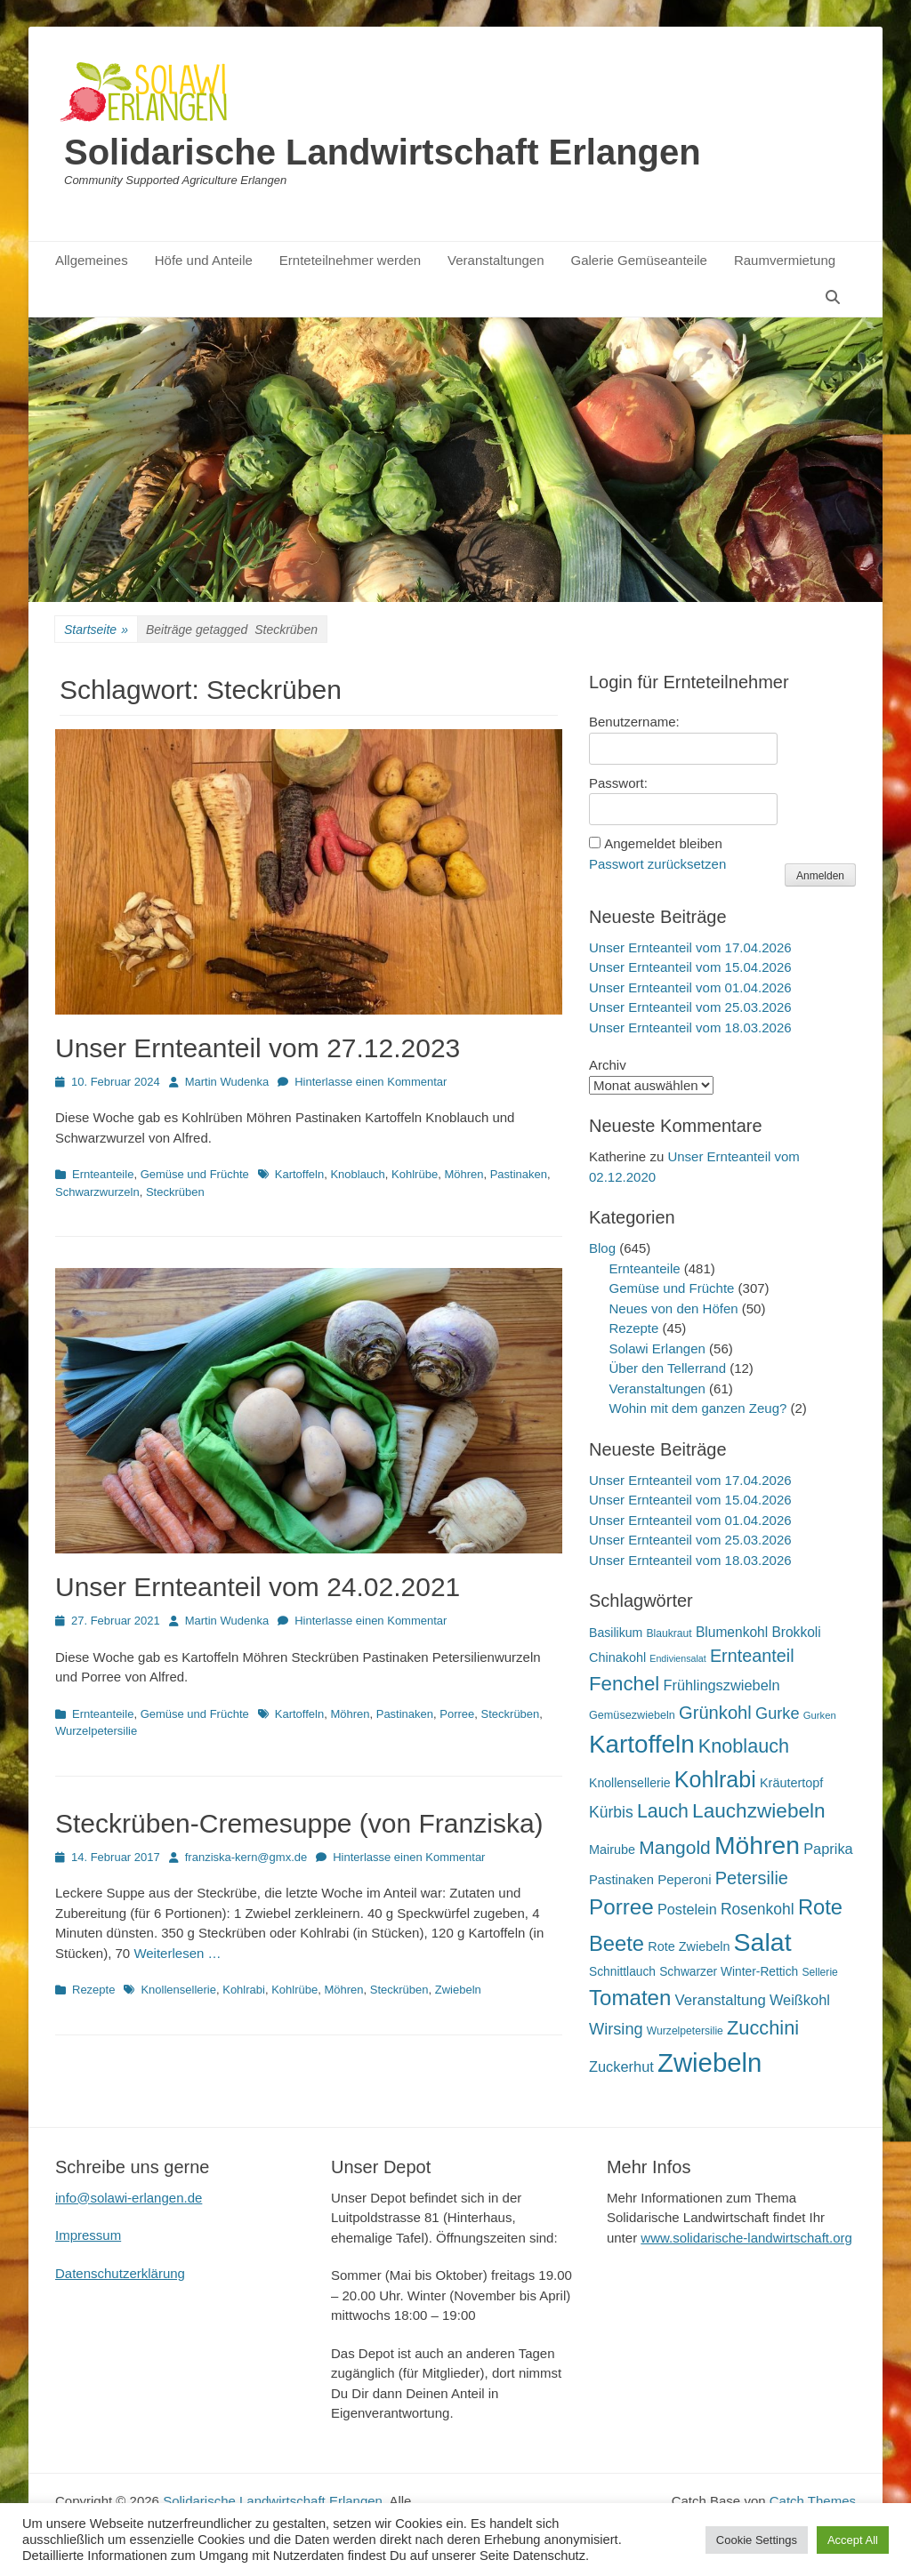  Describe the element at coordinates (97, 1192) in the screenshot. I see `Schwarzwurzeln` at that location.